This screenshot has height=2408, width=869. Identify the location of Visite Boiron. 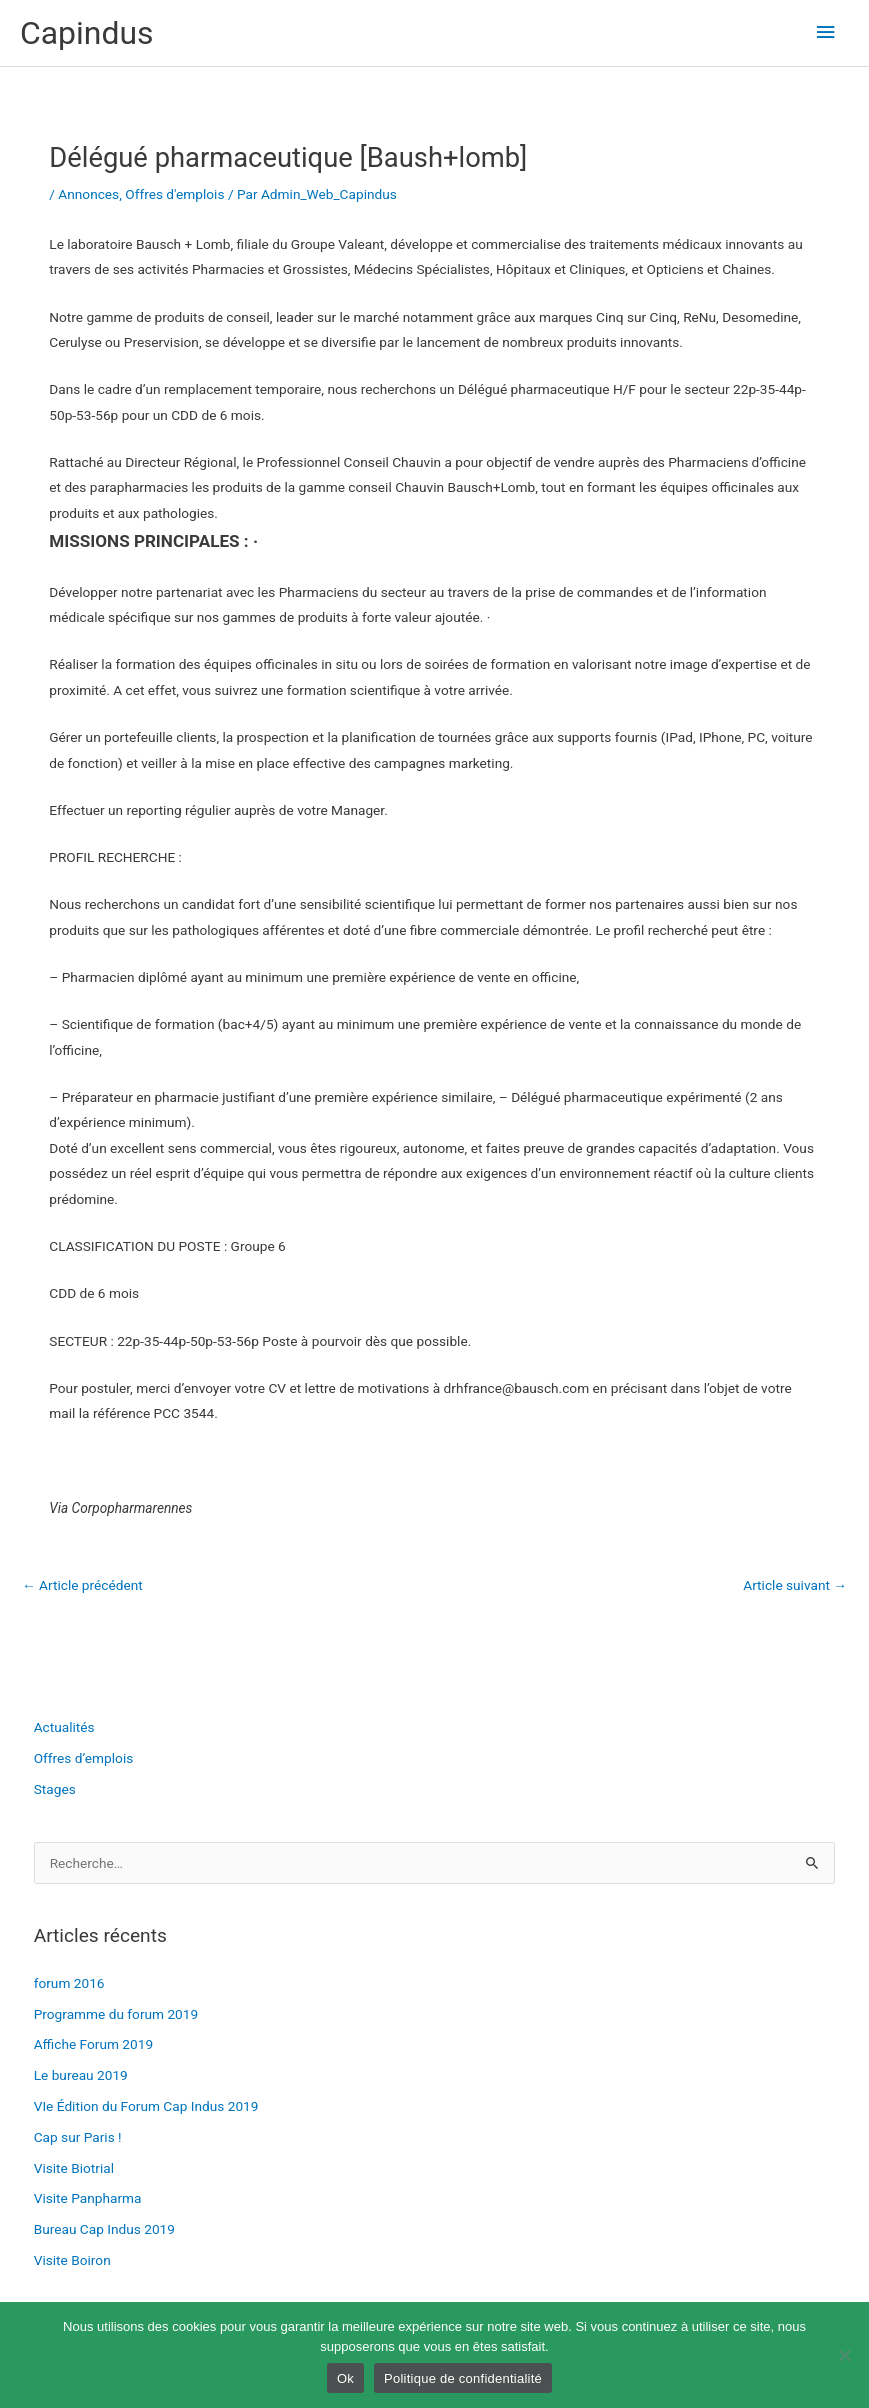
(72, 2260).